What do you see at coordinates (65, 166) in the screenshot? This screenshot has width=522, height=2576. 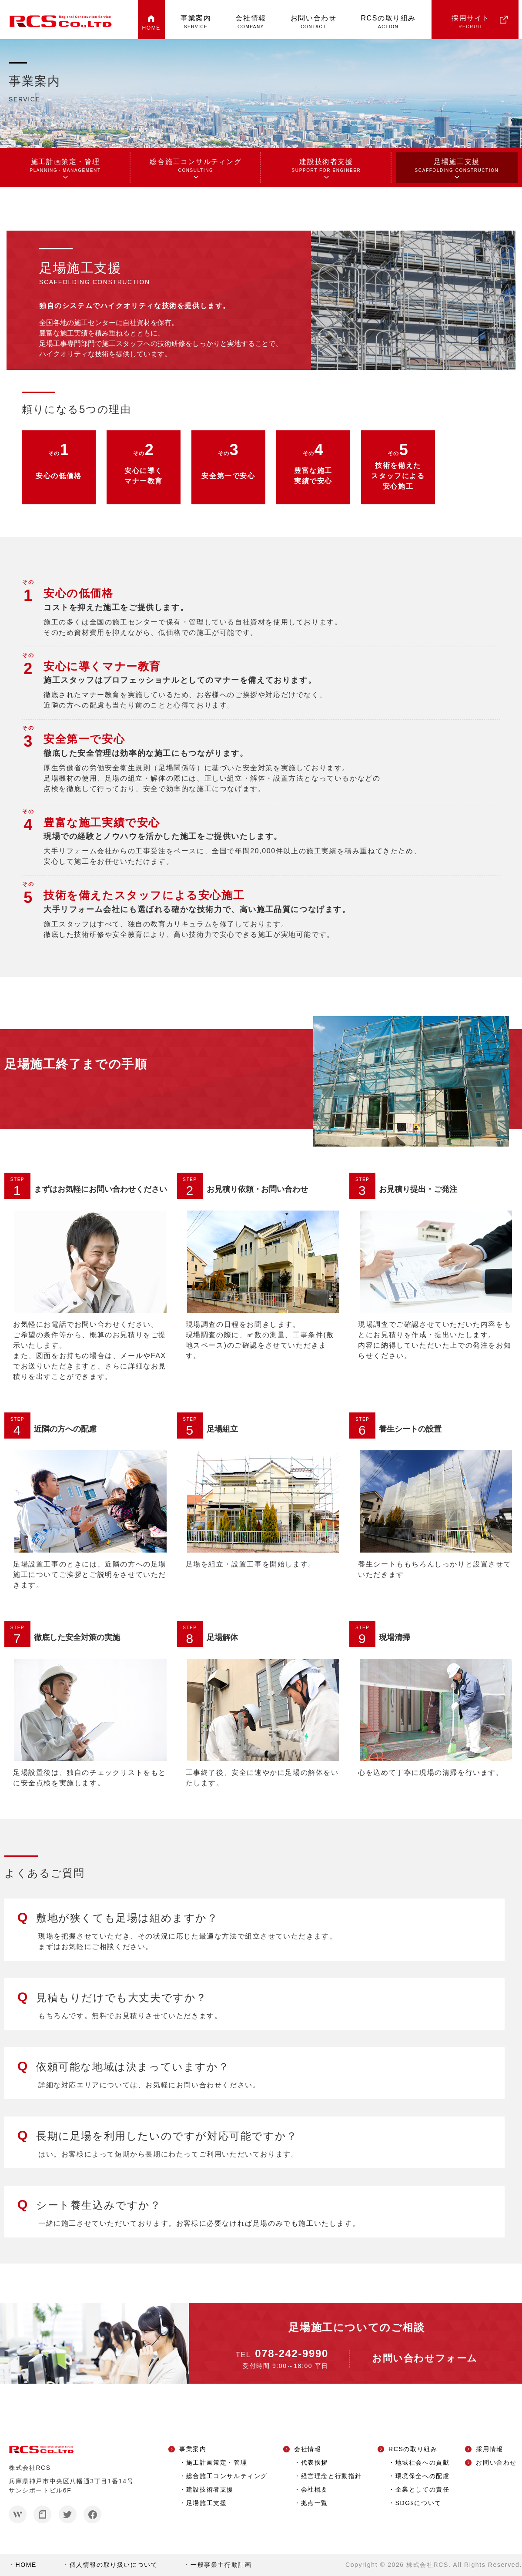 I see `施工計画策定・管理` at bounding box center [65, 166].